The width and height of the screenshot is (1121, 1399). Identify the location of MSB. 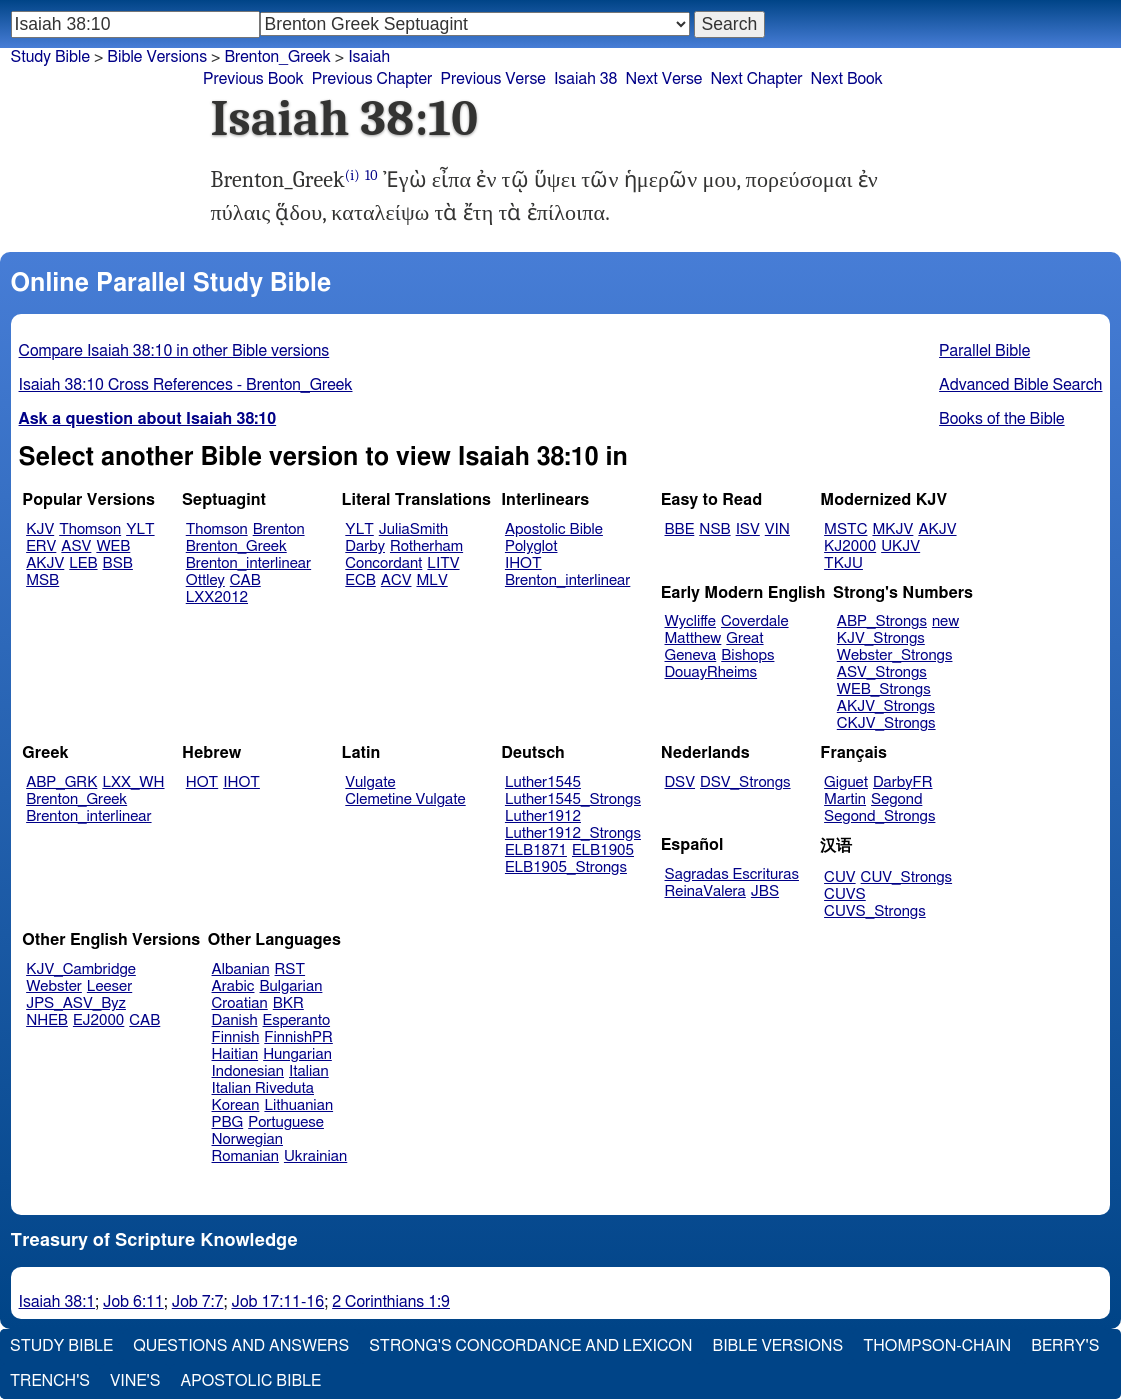
(42, 580).